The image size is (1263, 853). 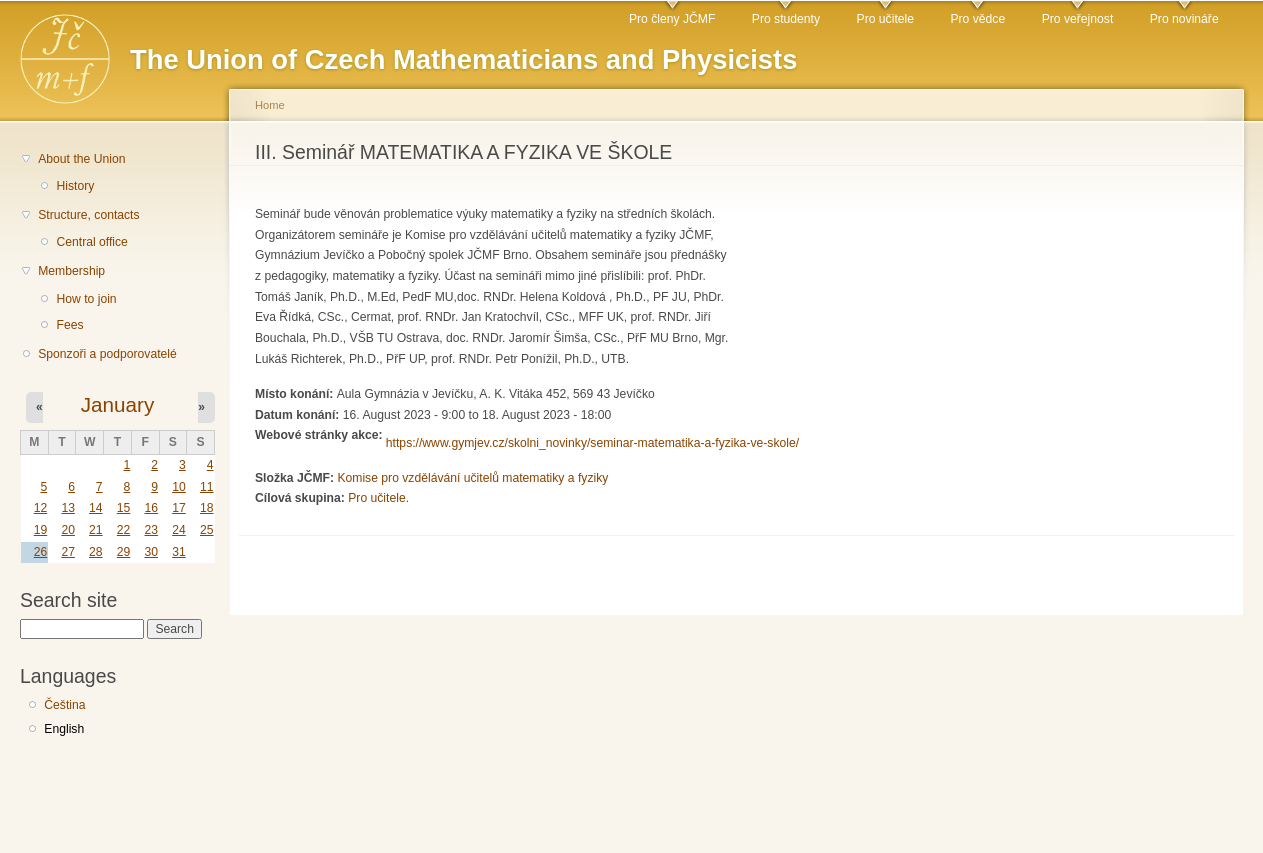 I want to click on 19, so click(x=41, y=530).